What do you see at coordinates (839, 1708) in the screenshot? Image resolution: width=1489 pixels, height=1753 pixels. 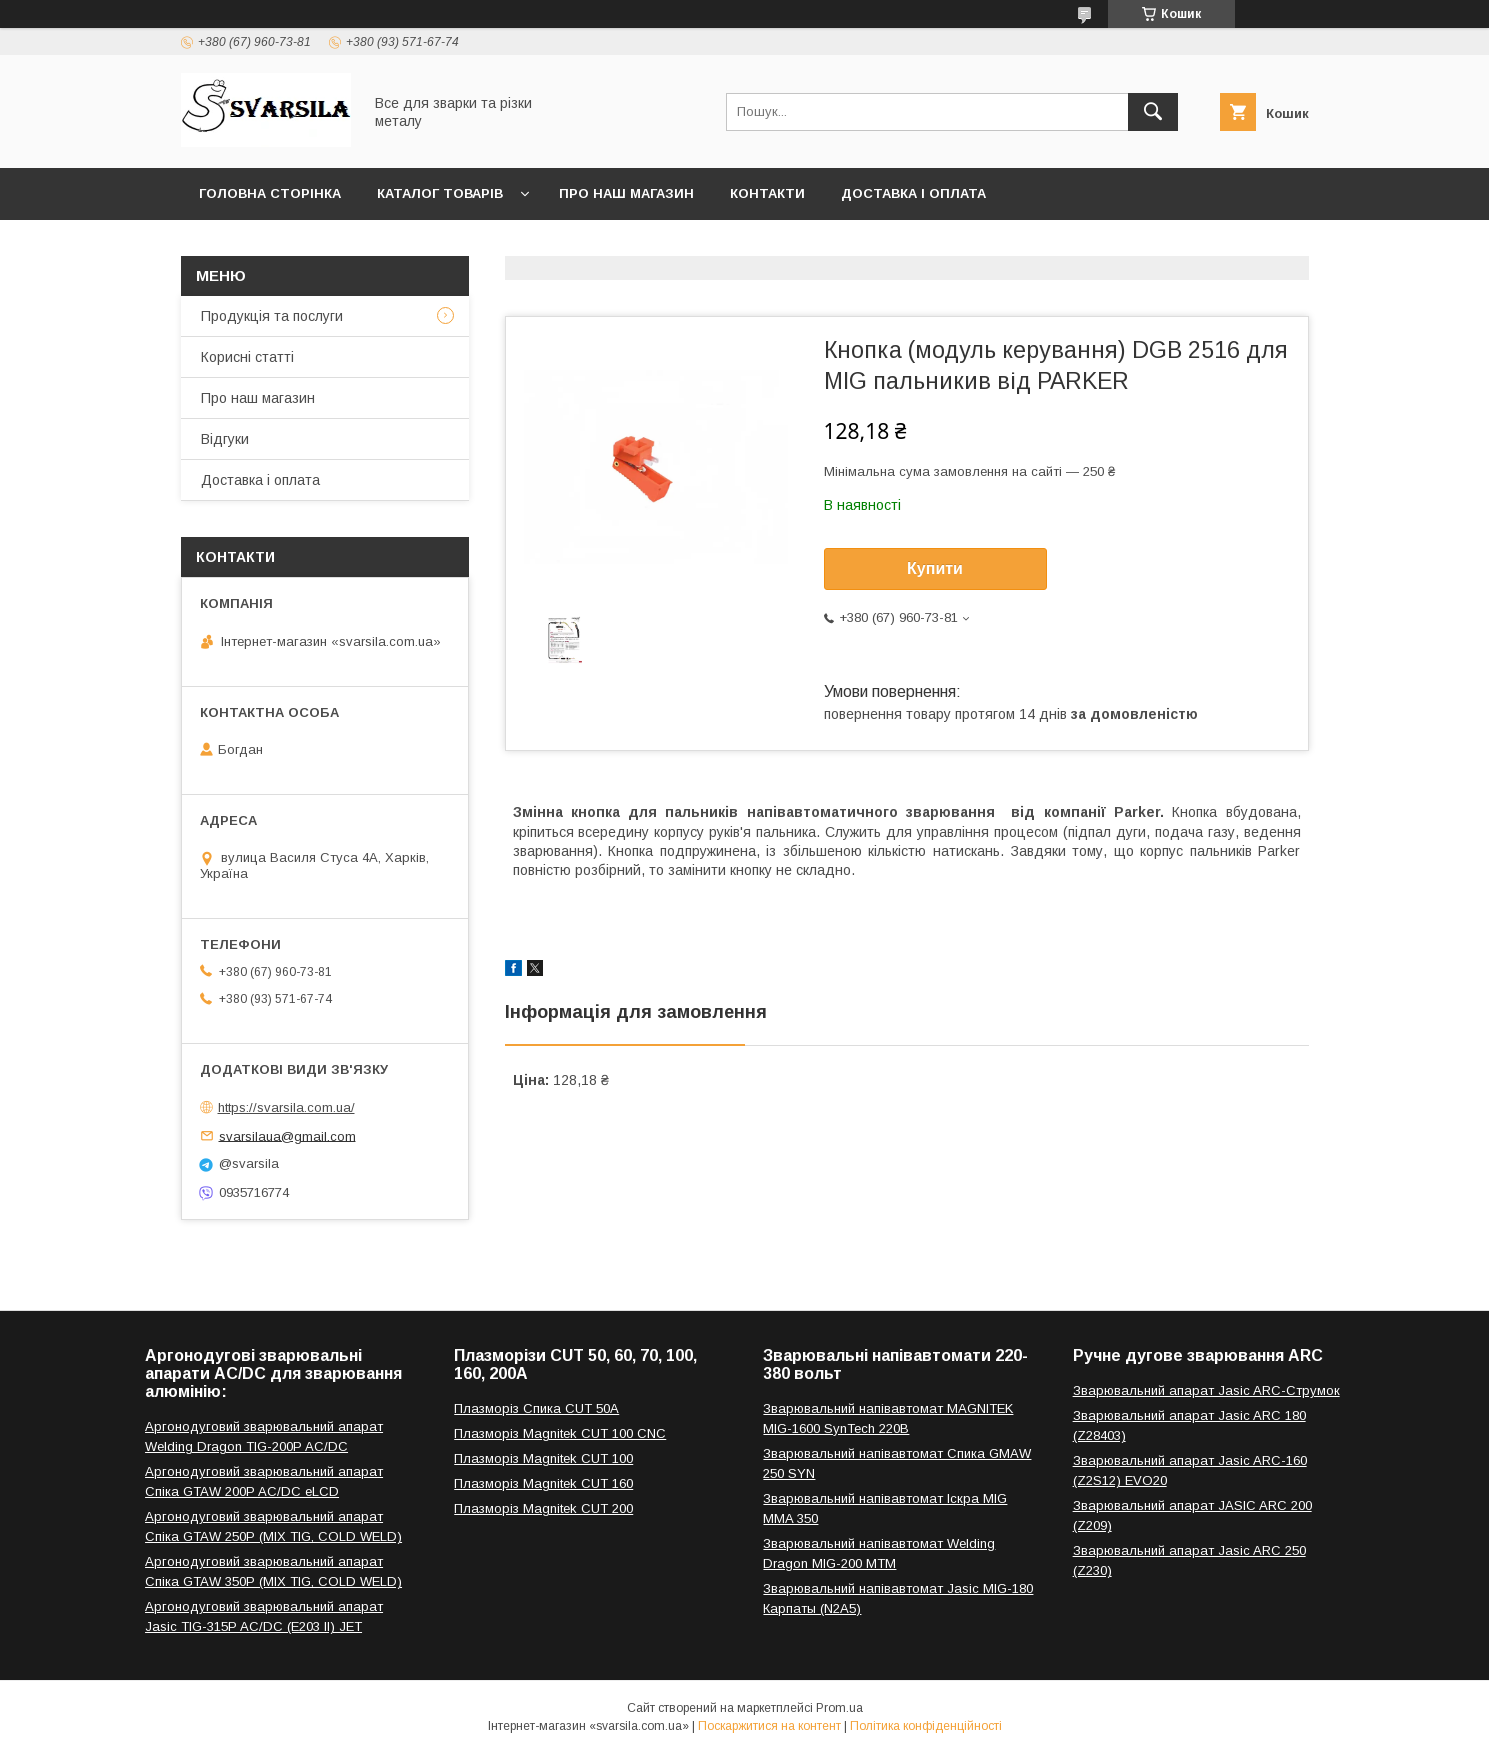 I see `Prom.ua` at bounding box center [839, 1708].